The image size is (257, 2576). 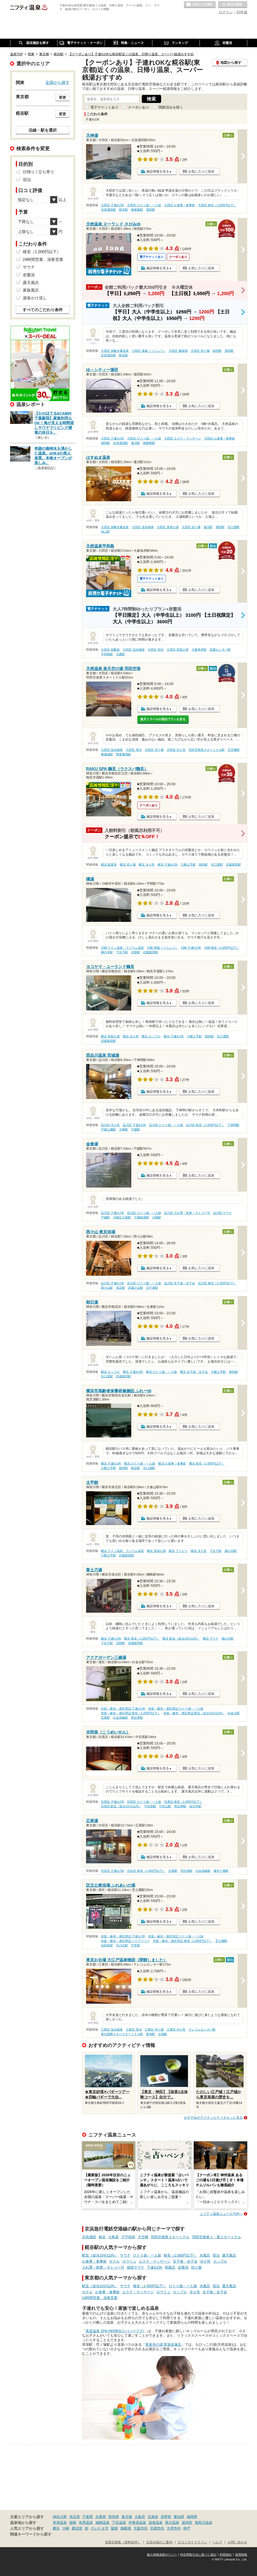 What do you see at coordinates (216, 2255) in the screenshot?
I see `宿泊` at bounding box center [216, 2255].